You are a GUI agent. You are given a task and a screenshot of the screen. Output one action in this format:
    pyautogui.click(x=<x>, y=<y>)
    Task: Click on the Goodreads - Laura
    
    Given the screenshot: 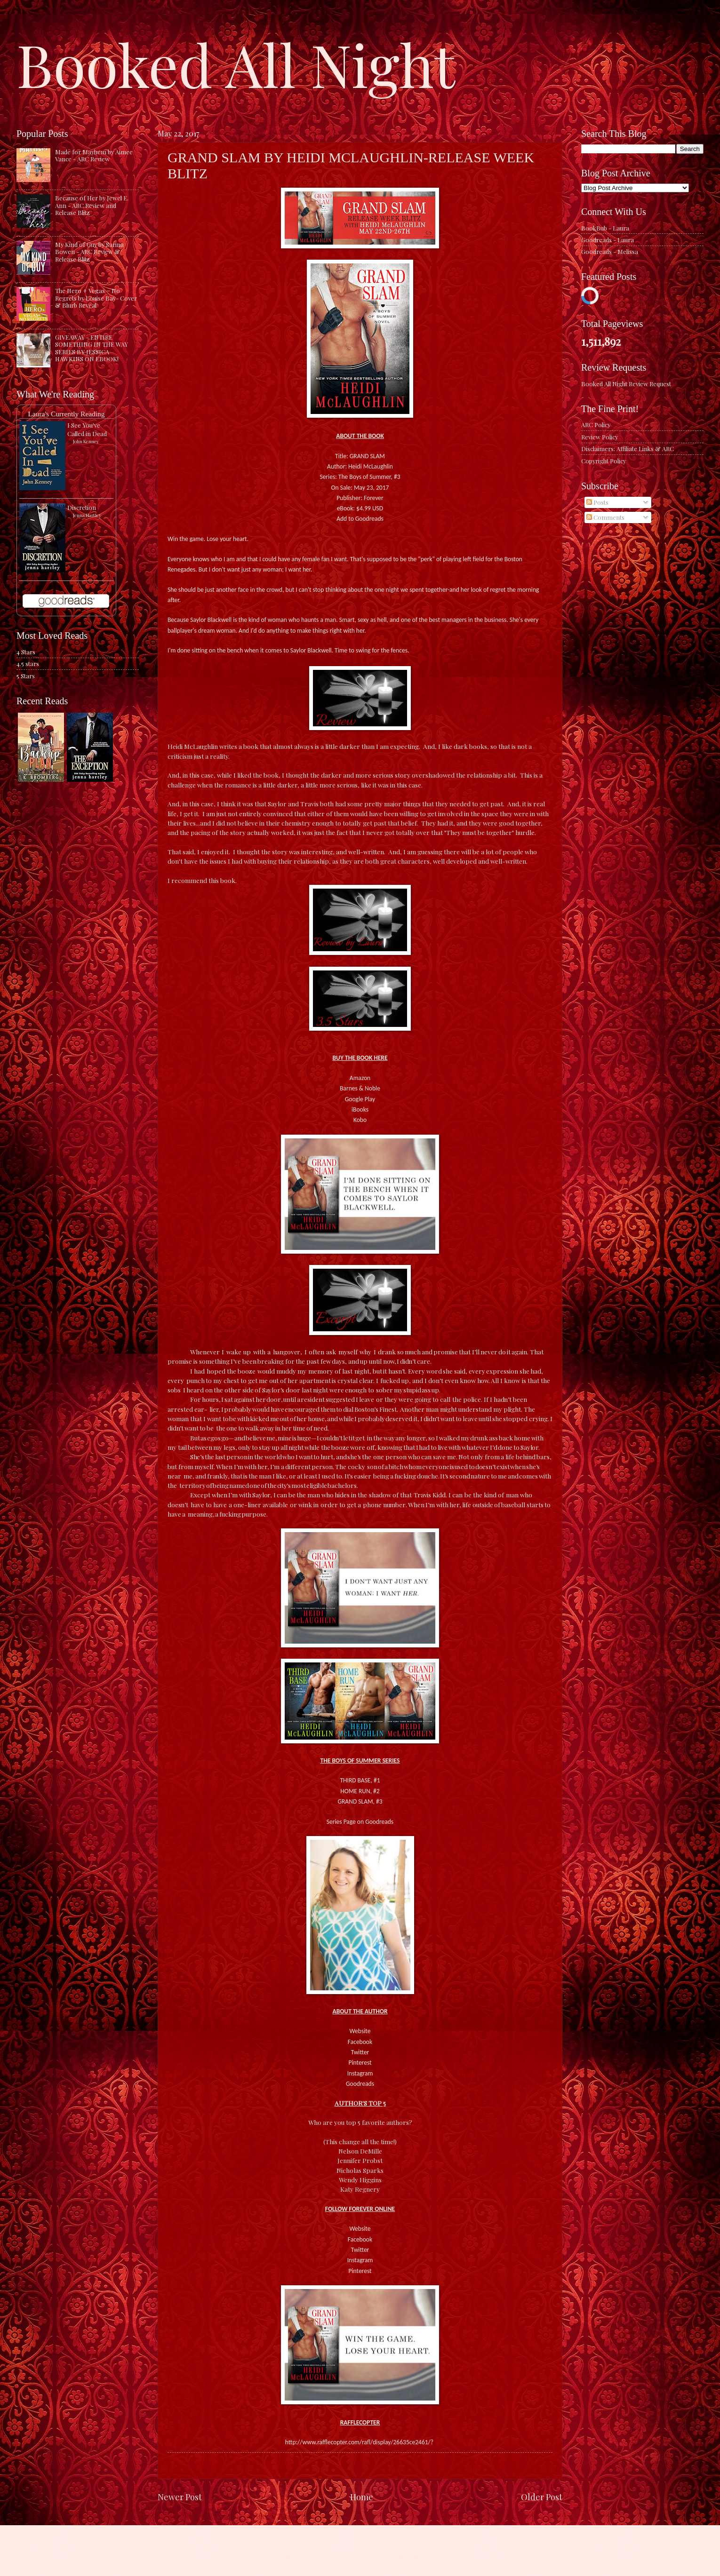 What is the action you would take?
    pyautogui.click(x=607, y=240)
    